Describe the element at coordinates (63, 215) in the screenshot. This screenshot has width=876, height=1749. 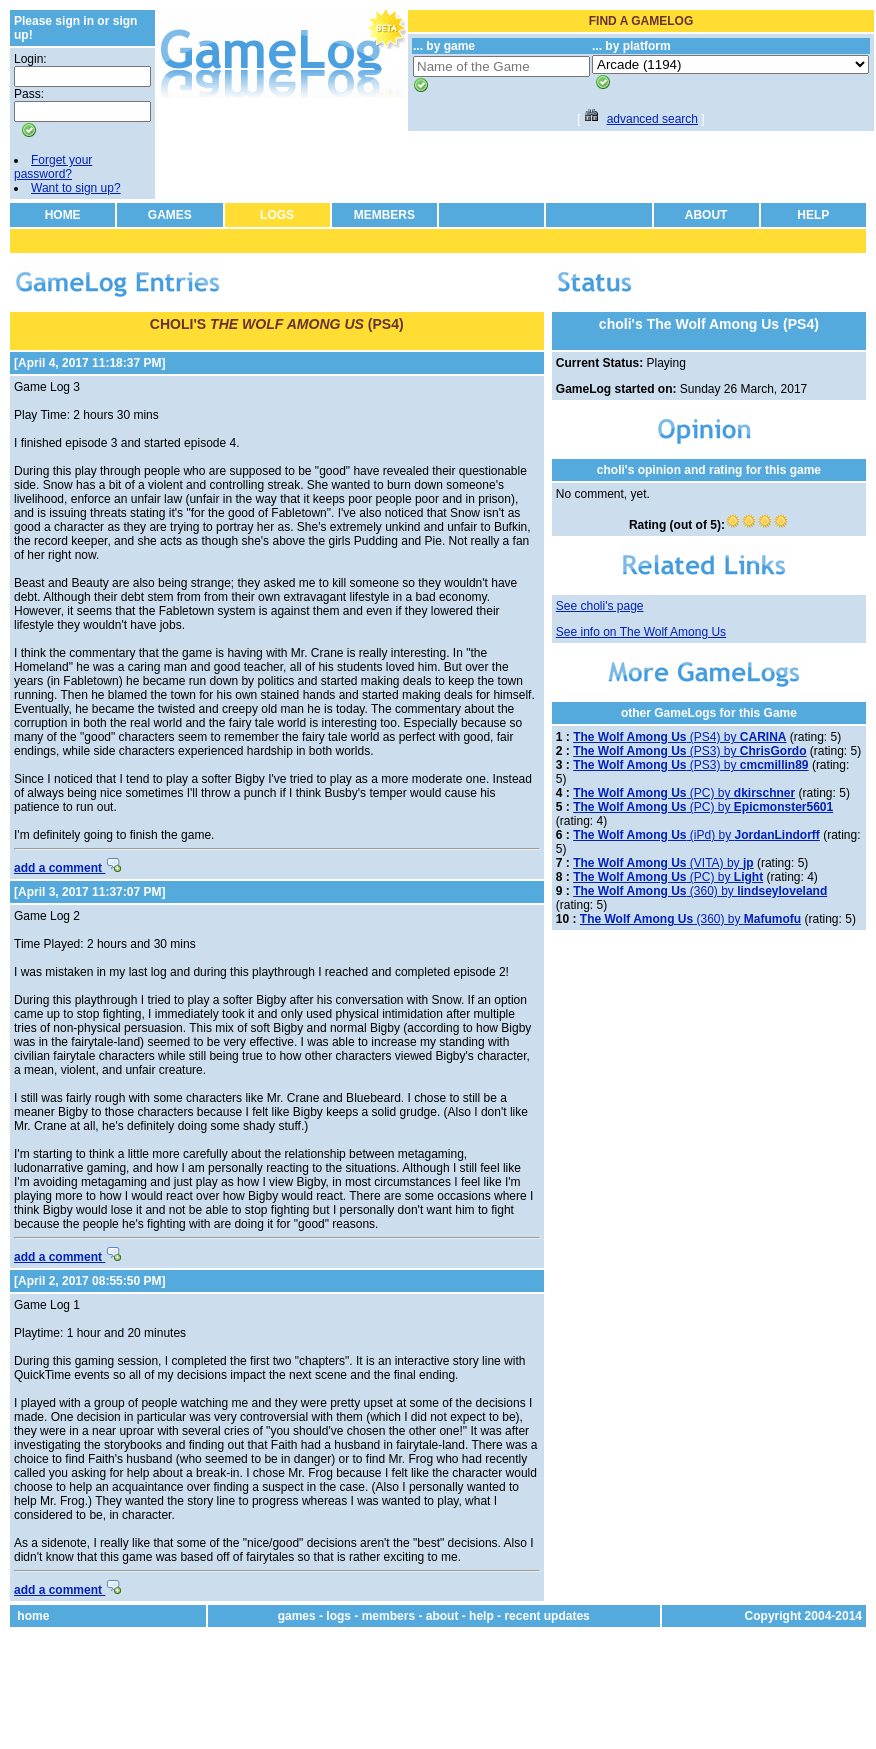
I see `HOME` at that location.